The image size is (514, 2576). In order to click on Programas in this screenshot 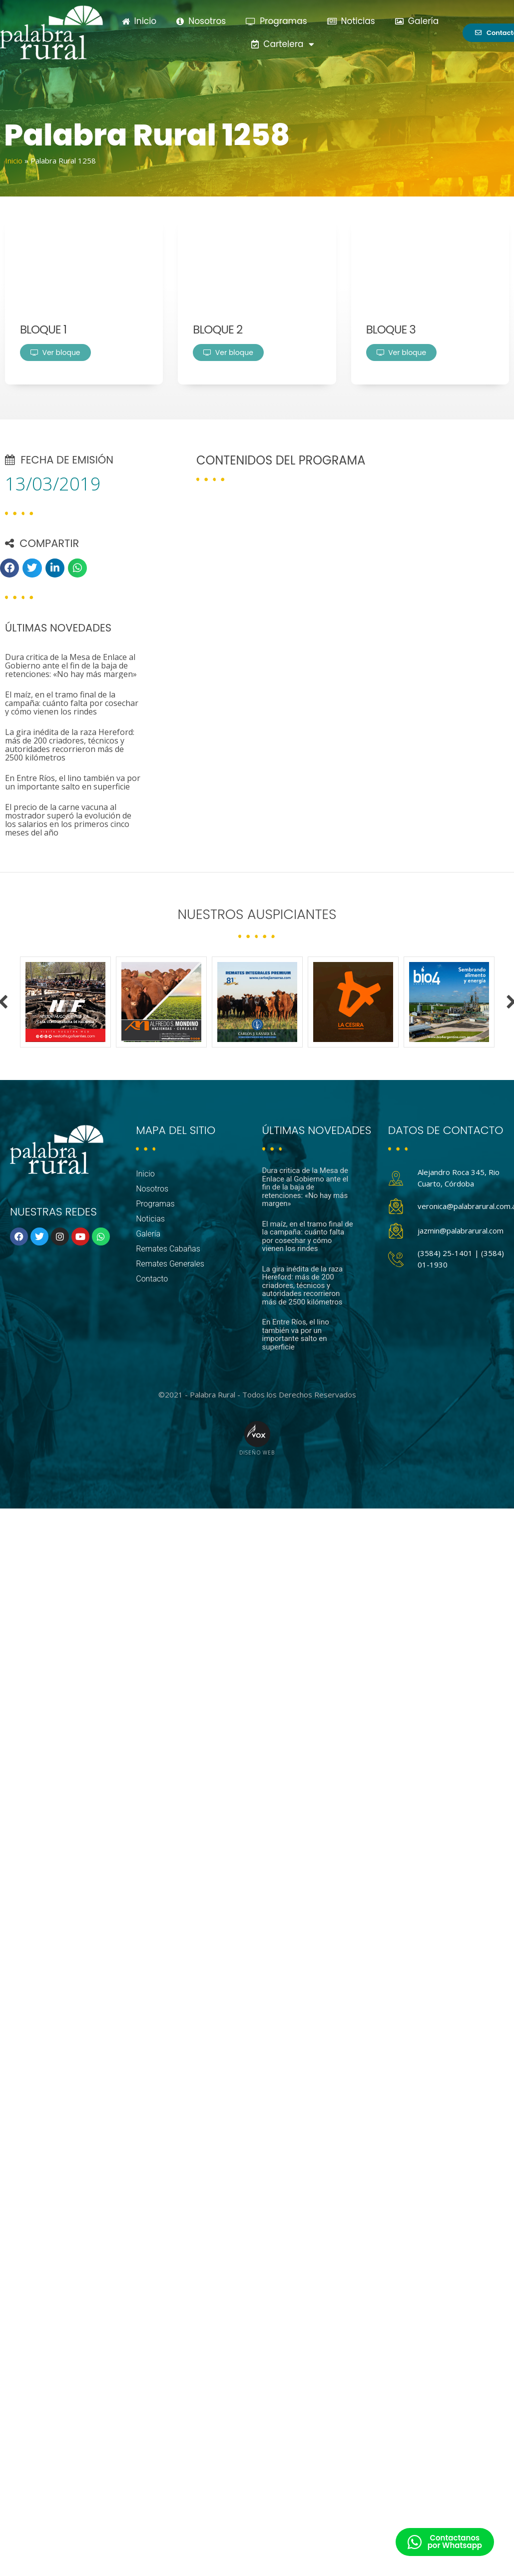, I will do `click(276, 21)`.